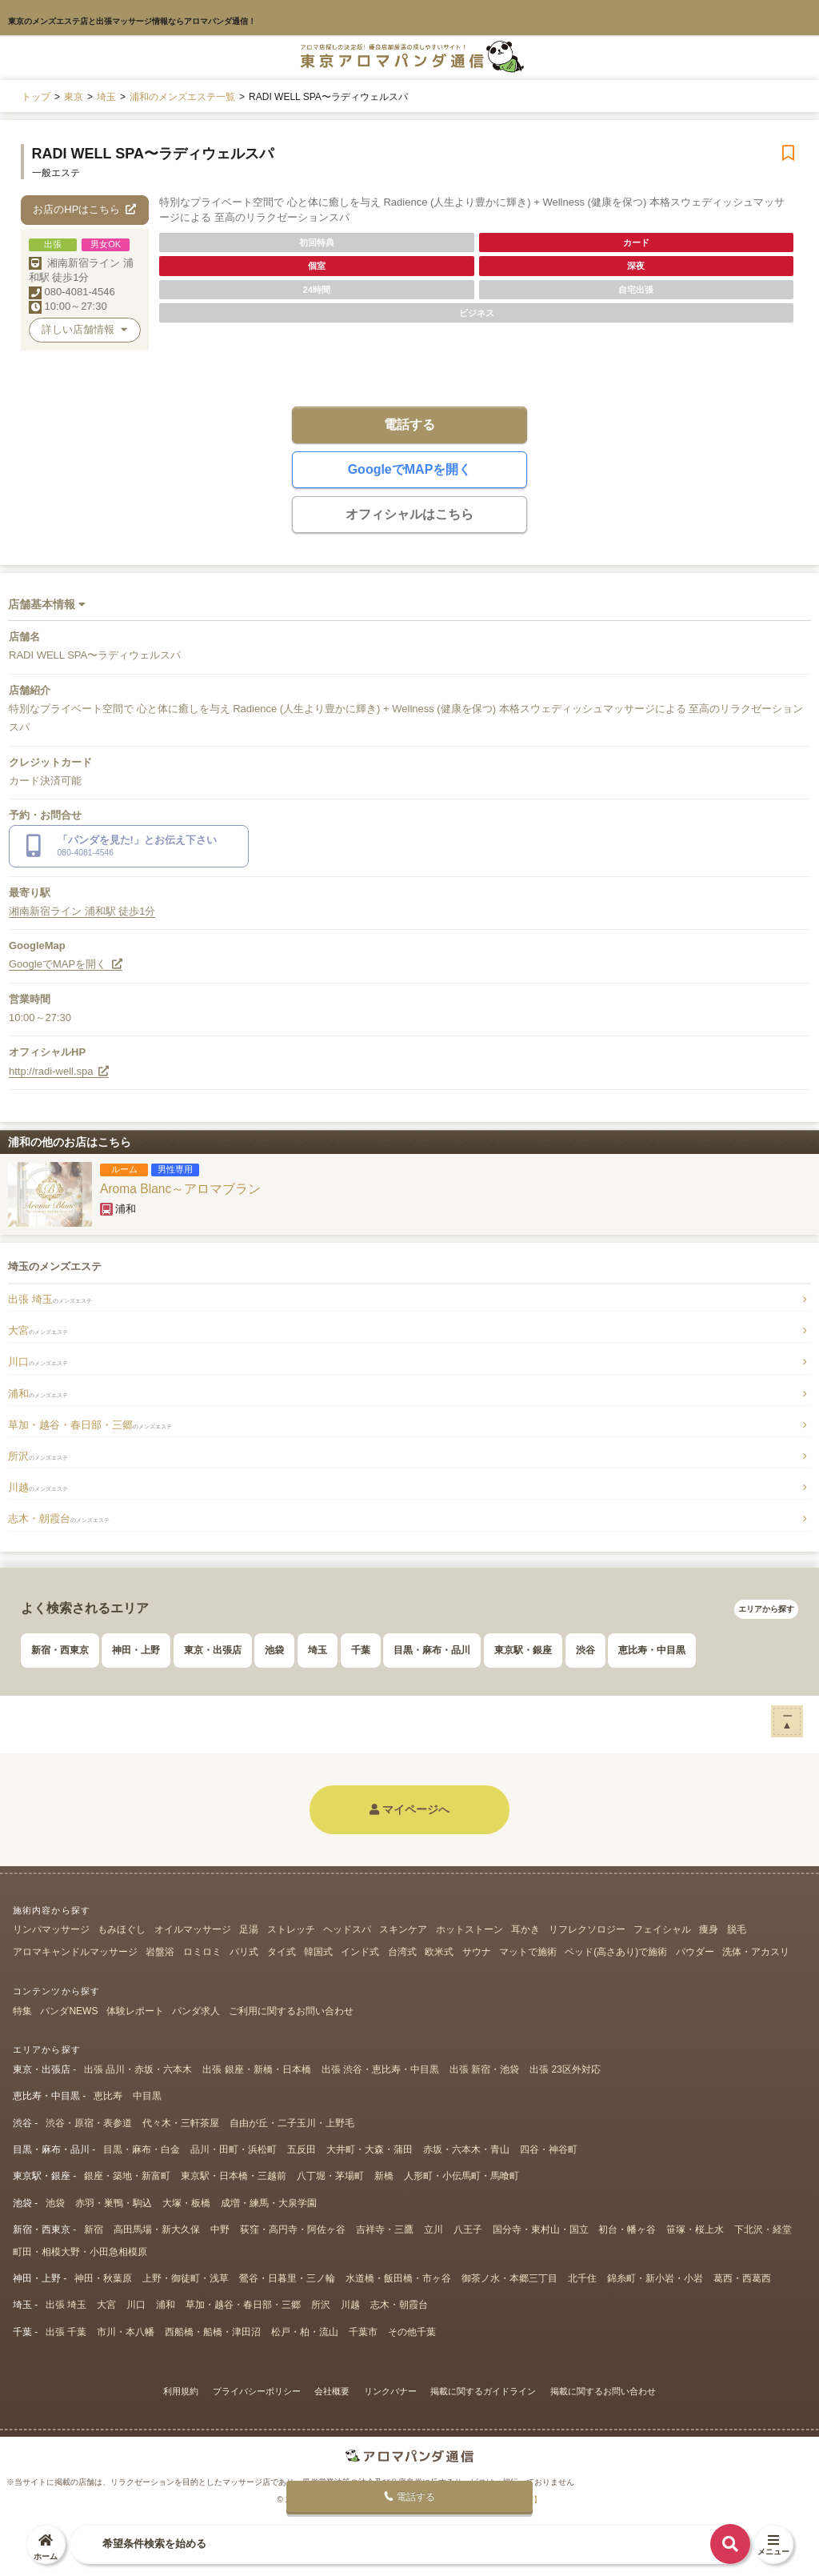 This screenshot has height=2576, width=819. What do you see at coordinates (384, 2229) in the screenshot?
I see `吉祥寺・三鷹` at bounding box center [384, 2229].